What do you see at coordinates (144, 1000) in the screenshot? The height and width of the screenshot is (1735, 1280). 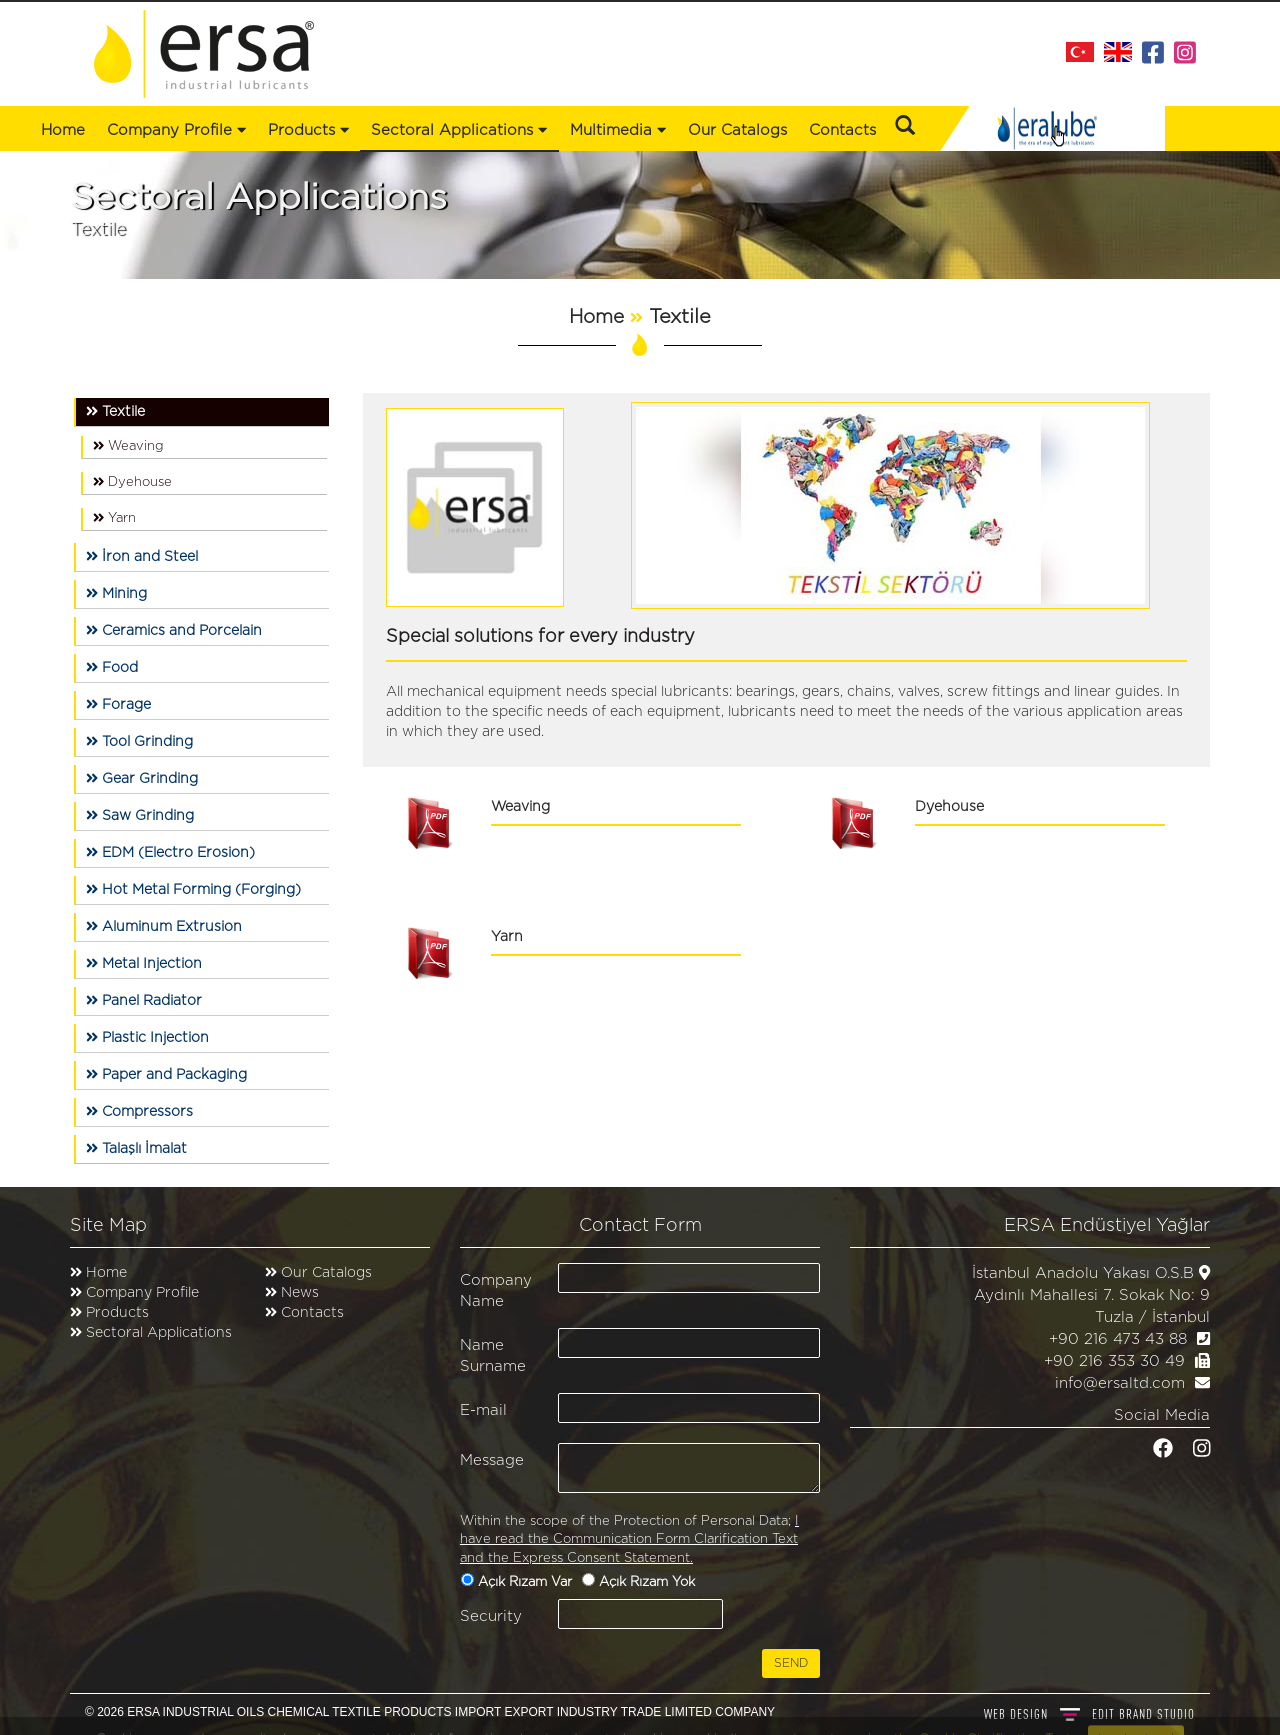 I see `Panel Radiator` at bounding box center [144, 1000].